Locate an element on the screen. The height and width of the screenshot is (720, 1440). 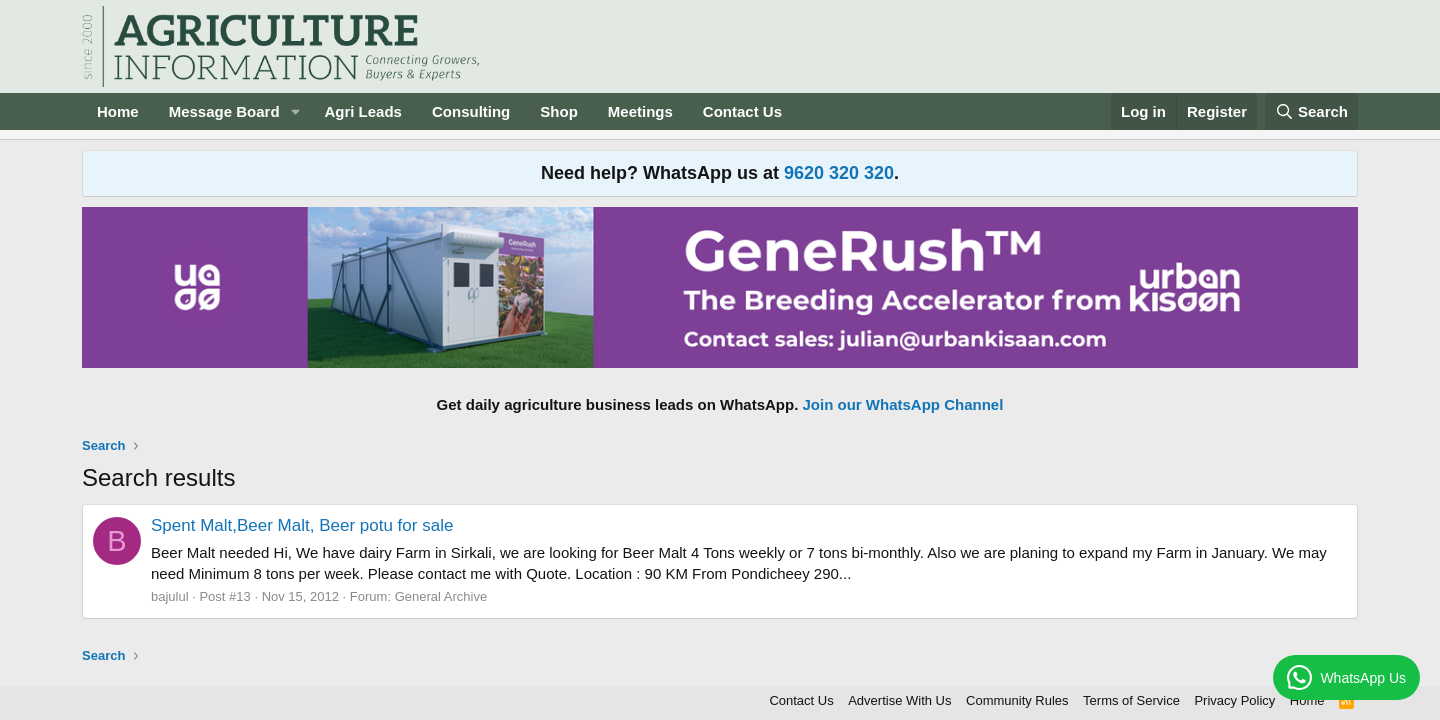
Community Rules is located at coordinates (1017, 700).